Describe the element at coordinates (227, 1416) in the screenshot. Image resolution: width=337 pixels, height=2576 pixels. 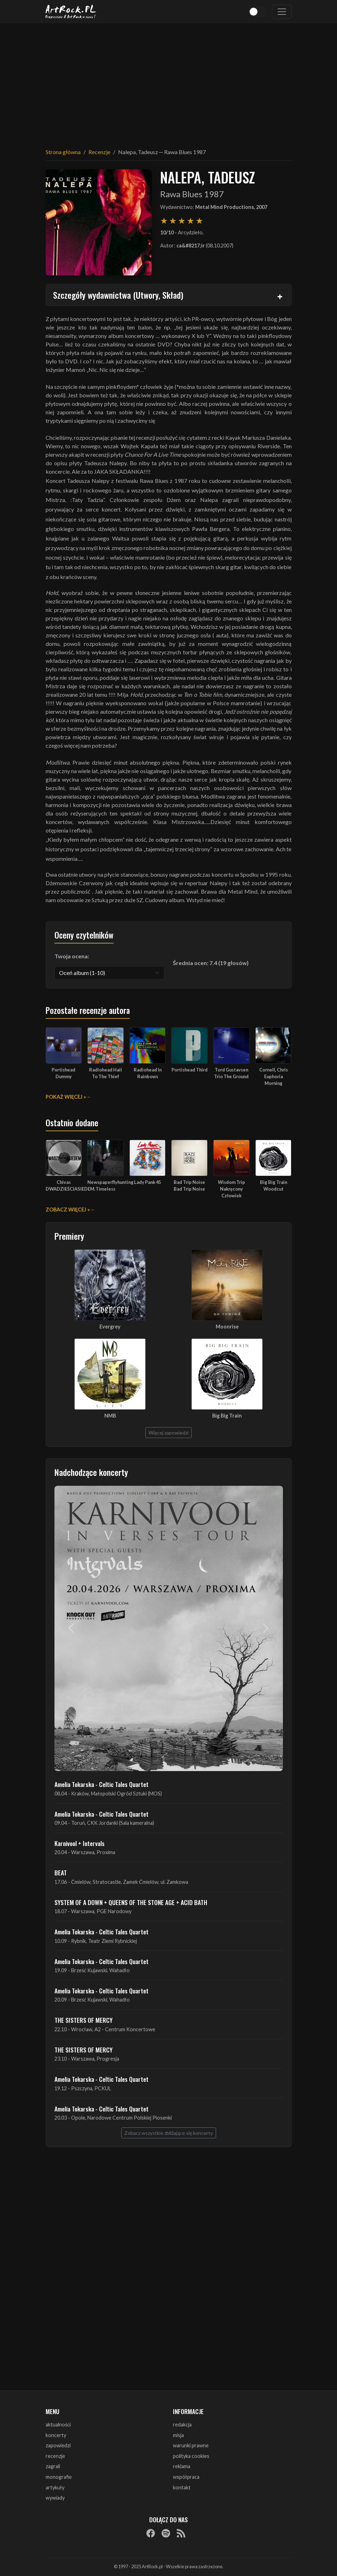
I see `Big Big Train` at that location.